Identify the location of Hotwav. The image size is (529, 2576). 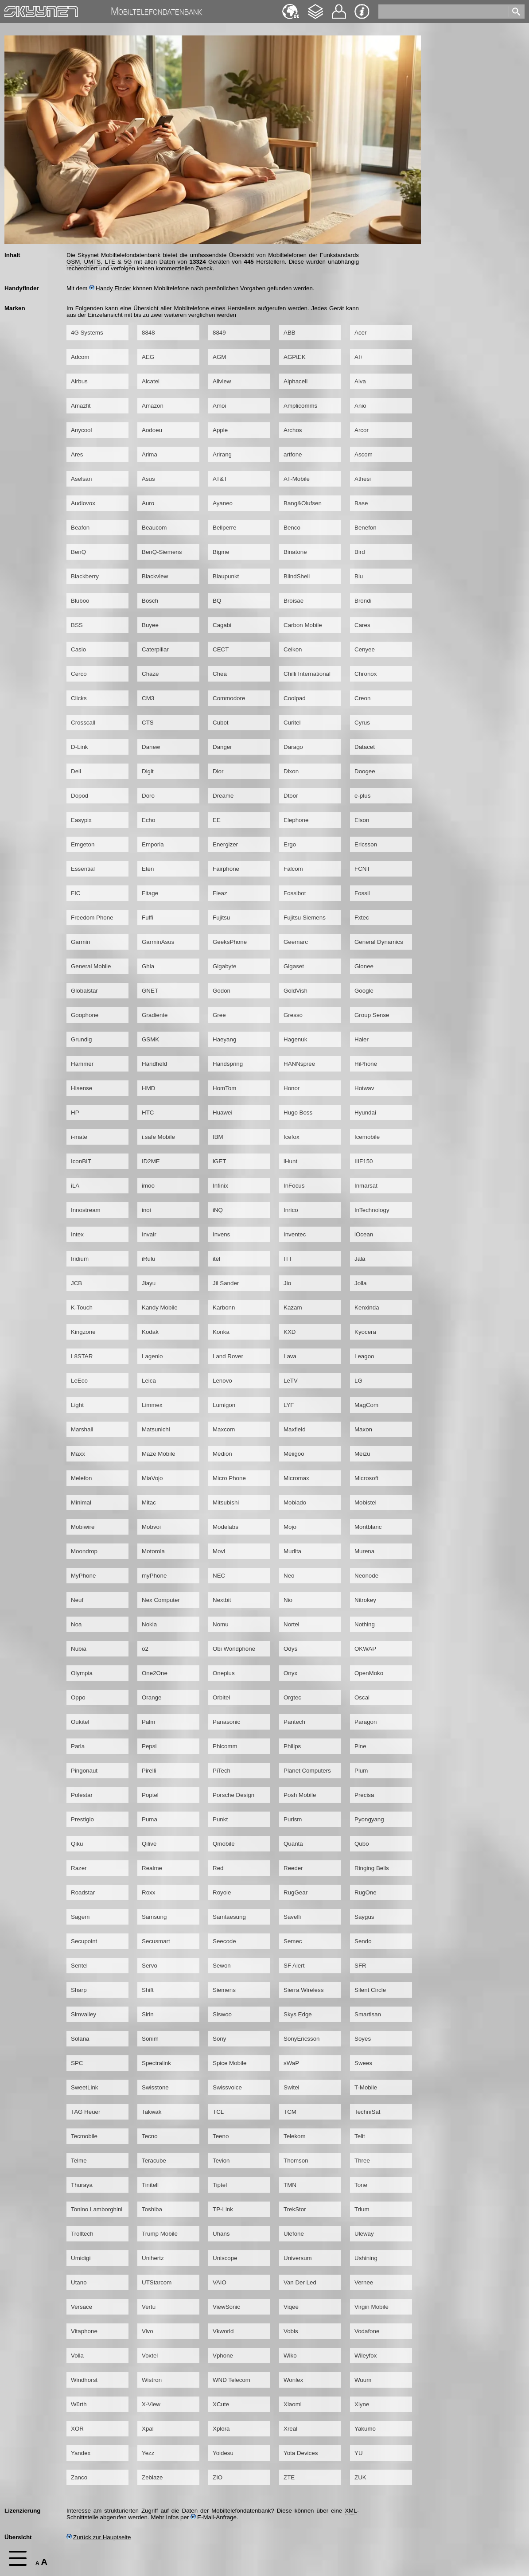
(364, 1088).